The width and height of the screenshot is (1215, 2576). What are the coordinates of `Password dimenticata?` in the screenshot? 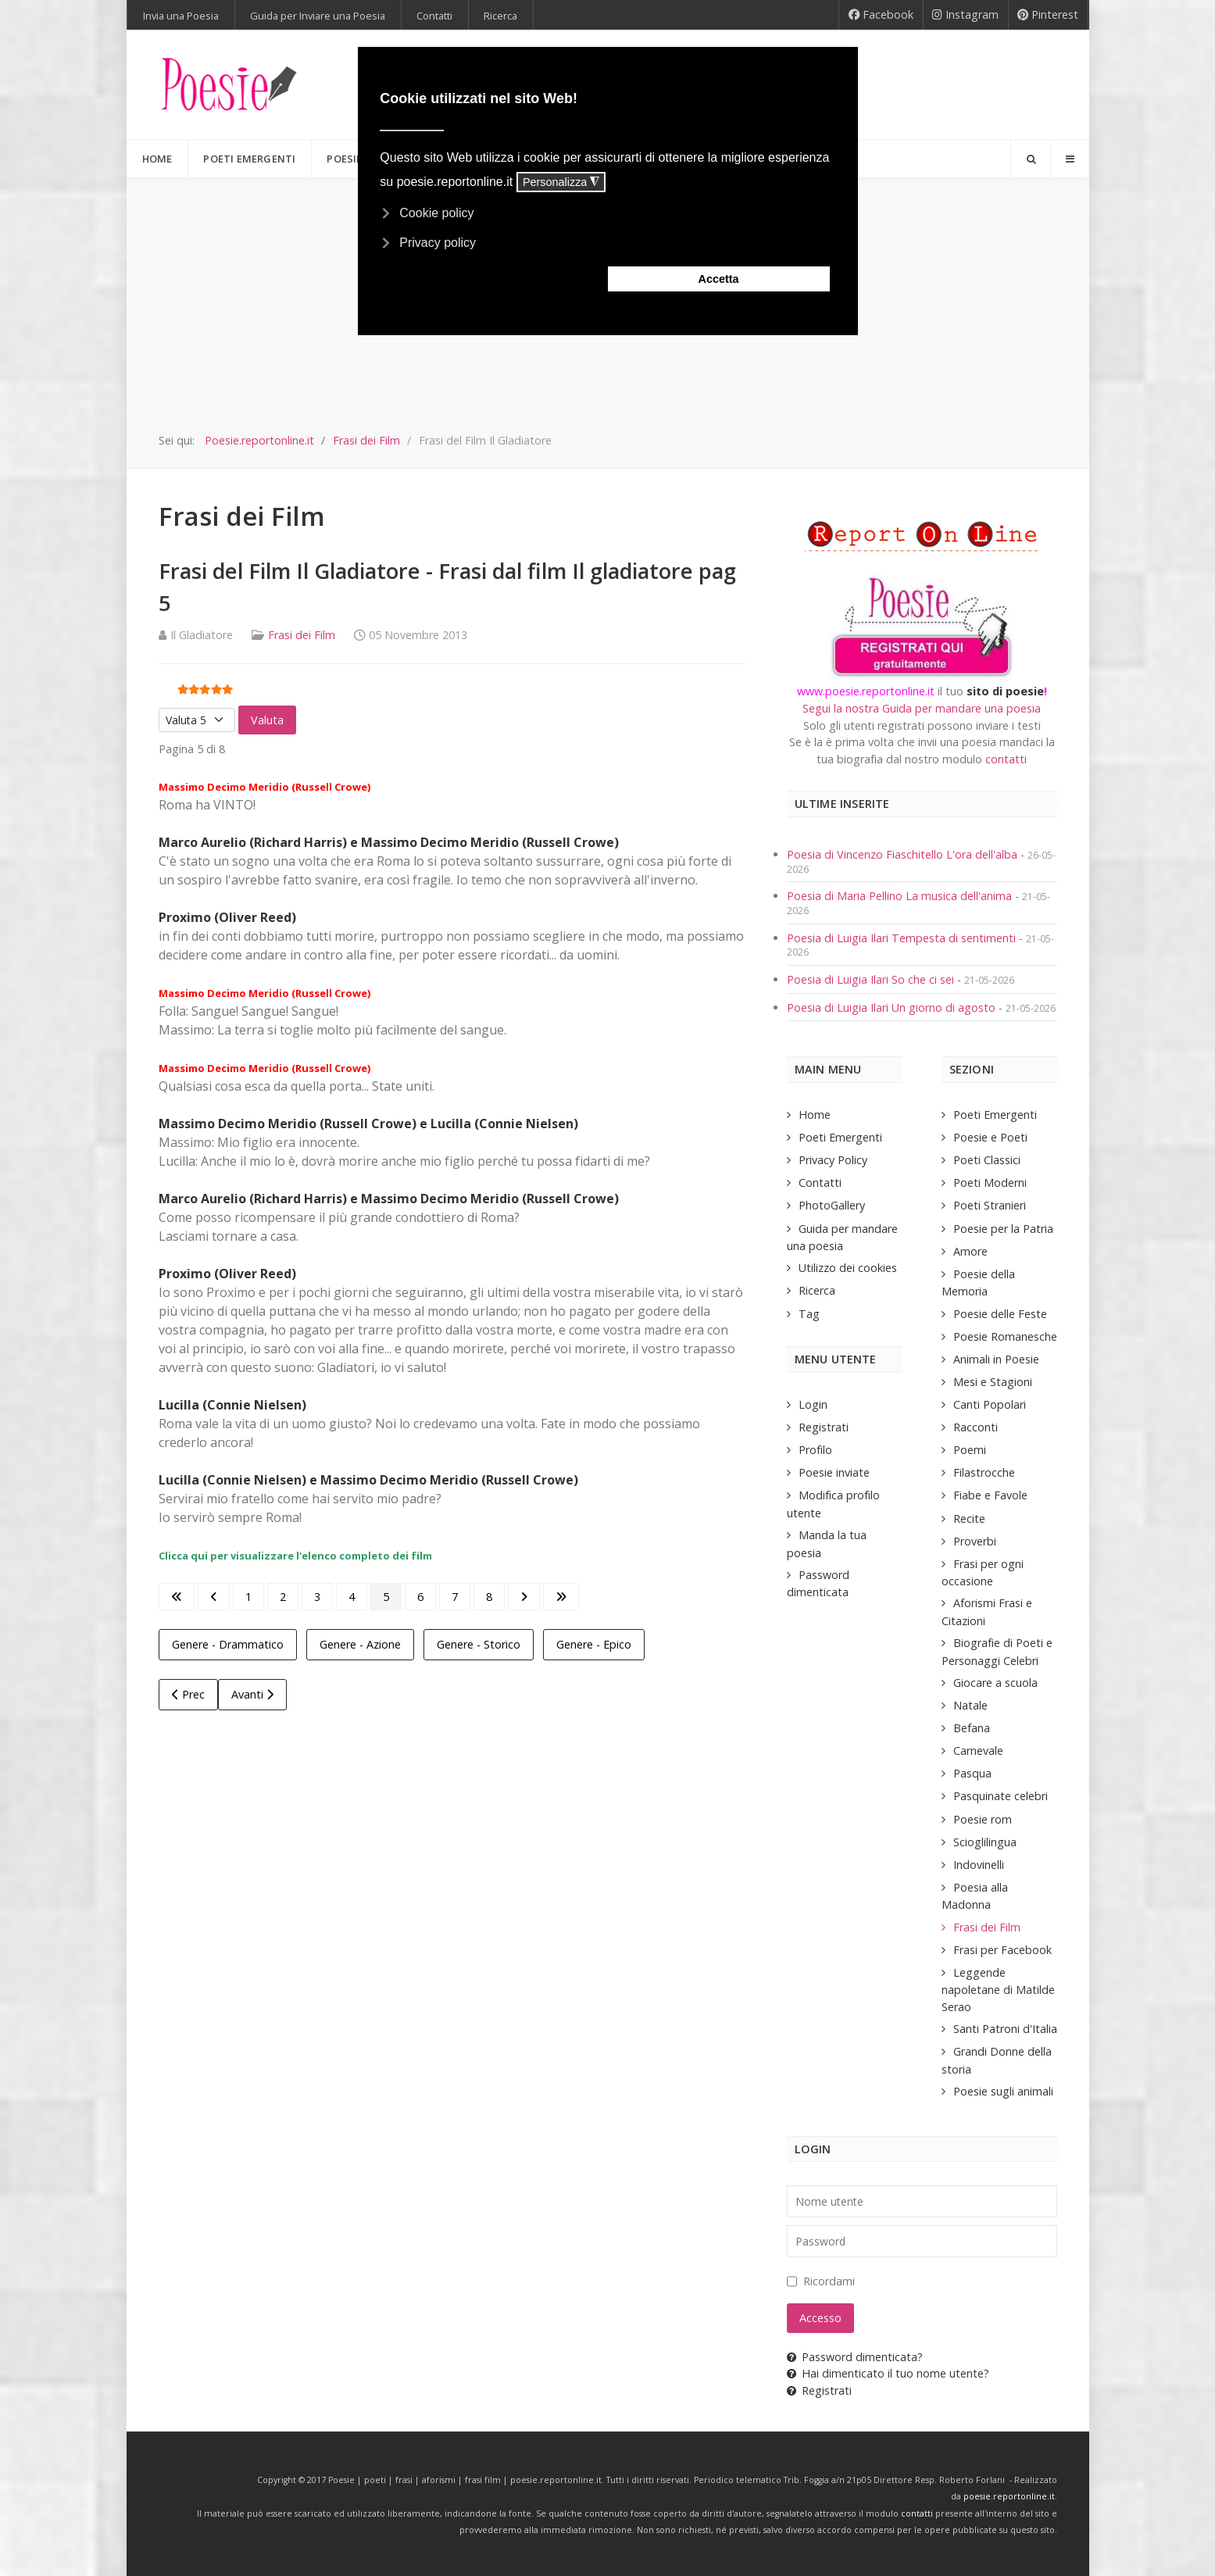 It's located at (855, 2356).